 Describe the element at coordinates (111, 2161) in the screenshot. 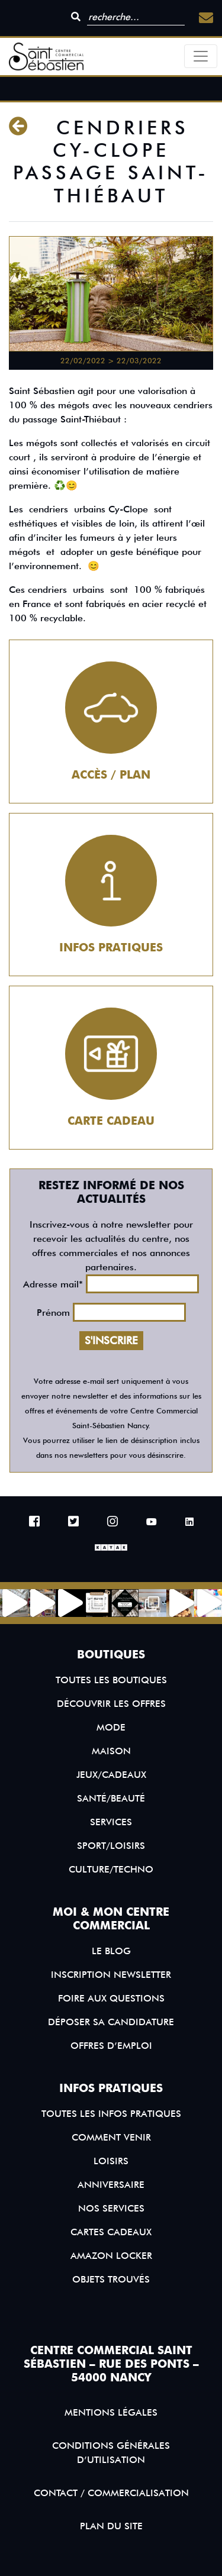

I see `Loisirs` at that location.